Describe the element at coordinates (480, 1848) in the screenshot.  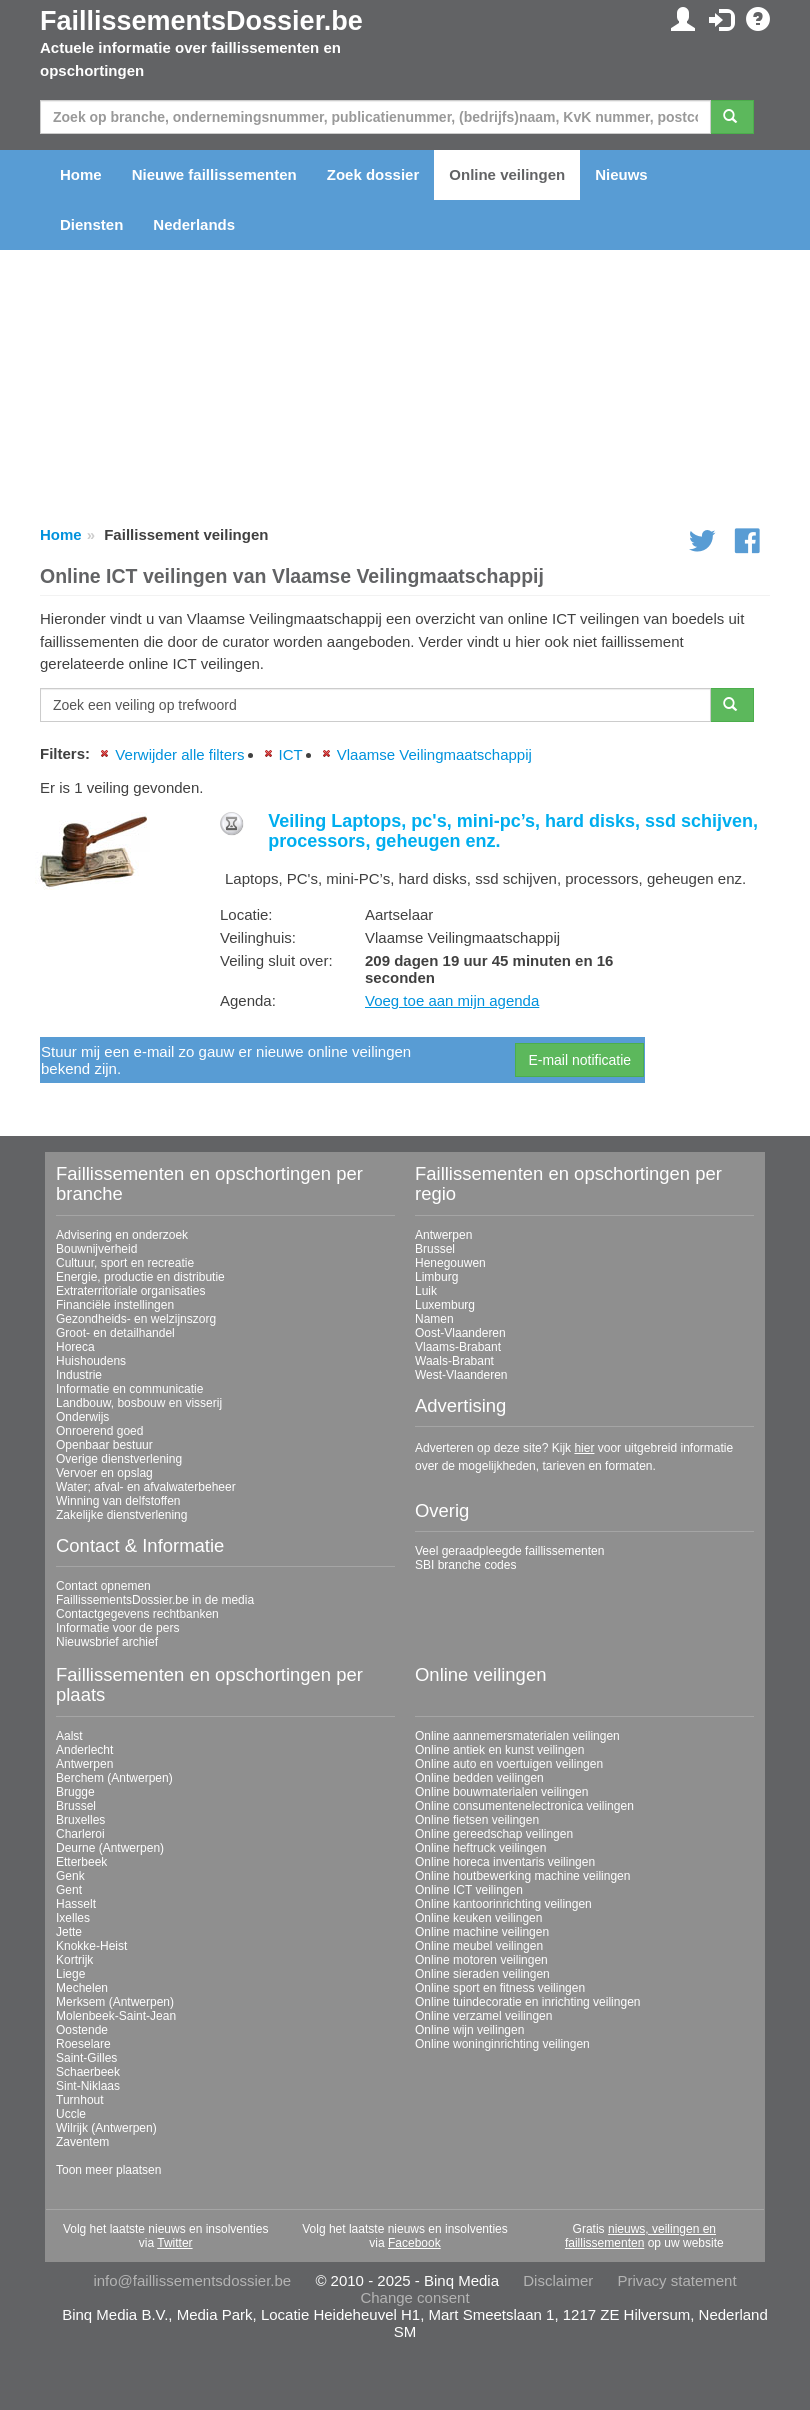
I see `Online heftruck veilingen` at that location.